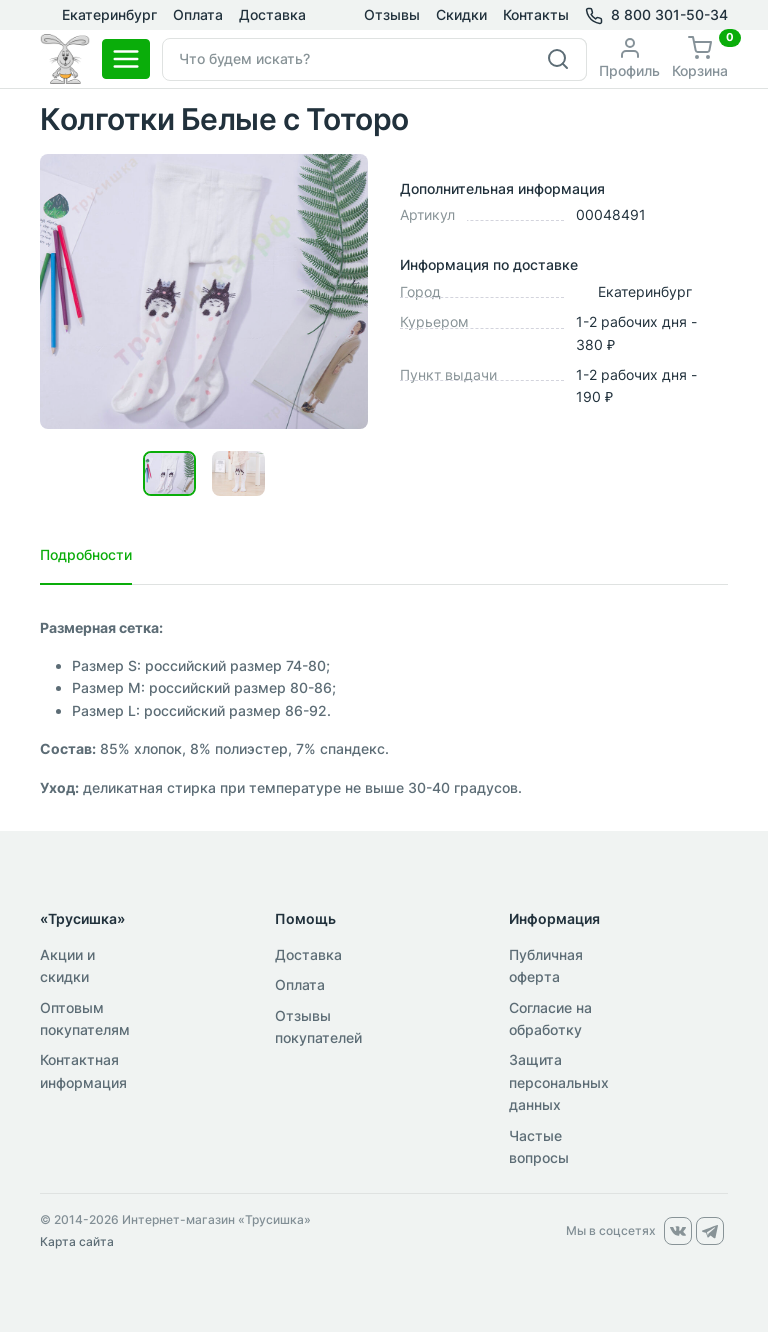  Describe the element at coordinates (550, 1018) in the screenshot. I see `Согласие на обработку` at that location.